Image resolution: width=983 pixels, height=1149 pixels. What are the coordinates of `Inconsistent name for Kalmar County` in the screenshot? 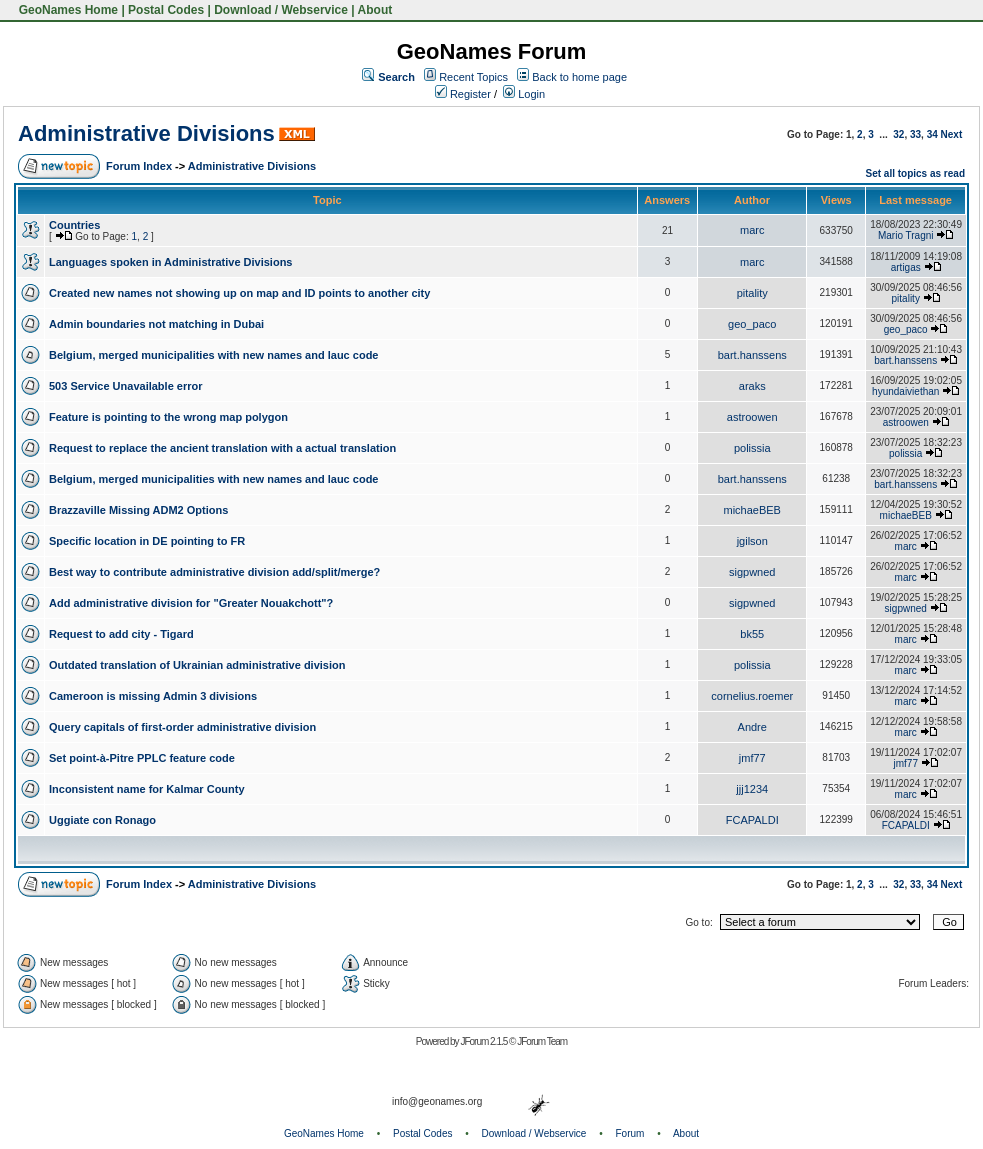 It's located at (147, 789).